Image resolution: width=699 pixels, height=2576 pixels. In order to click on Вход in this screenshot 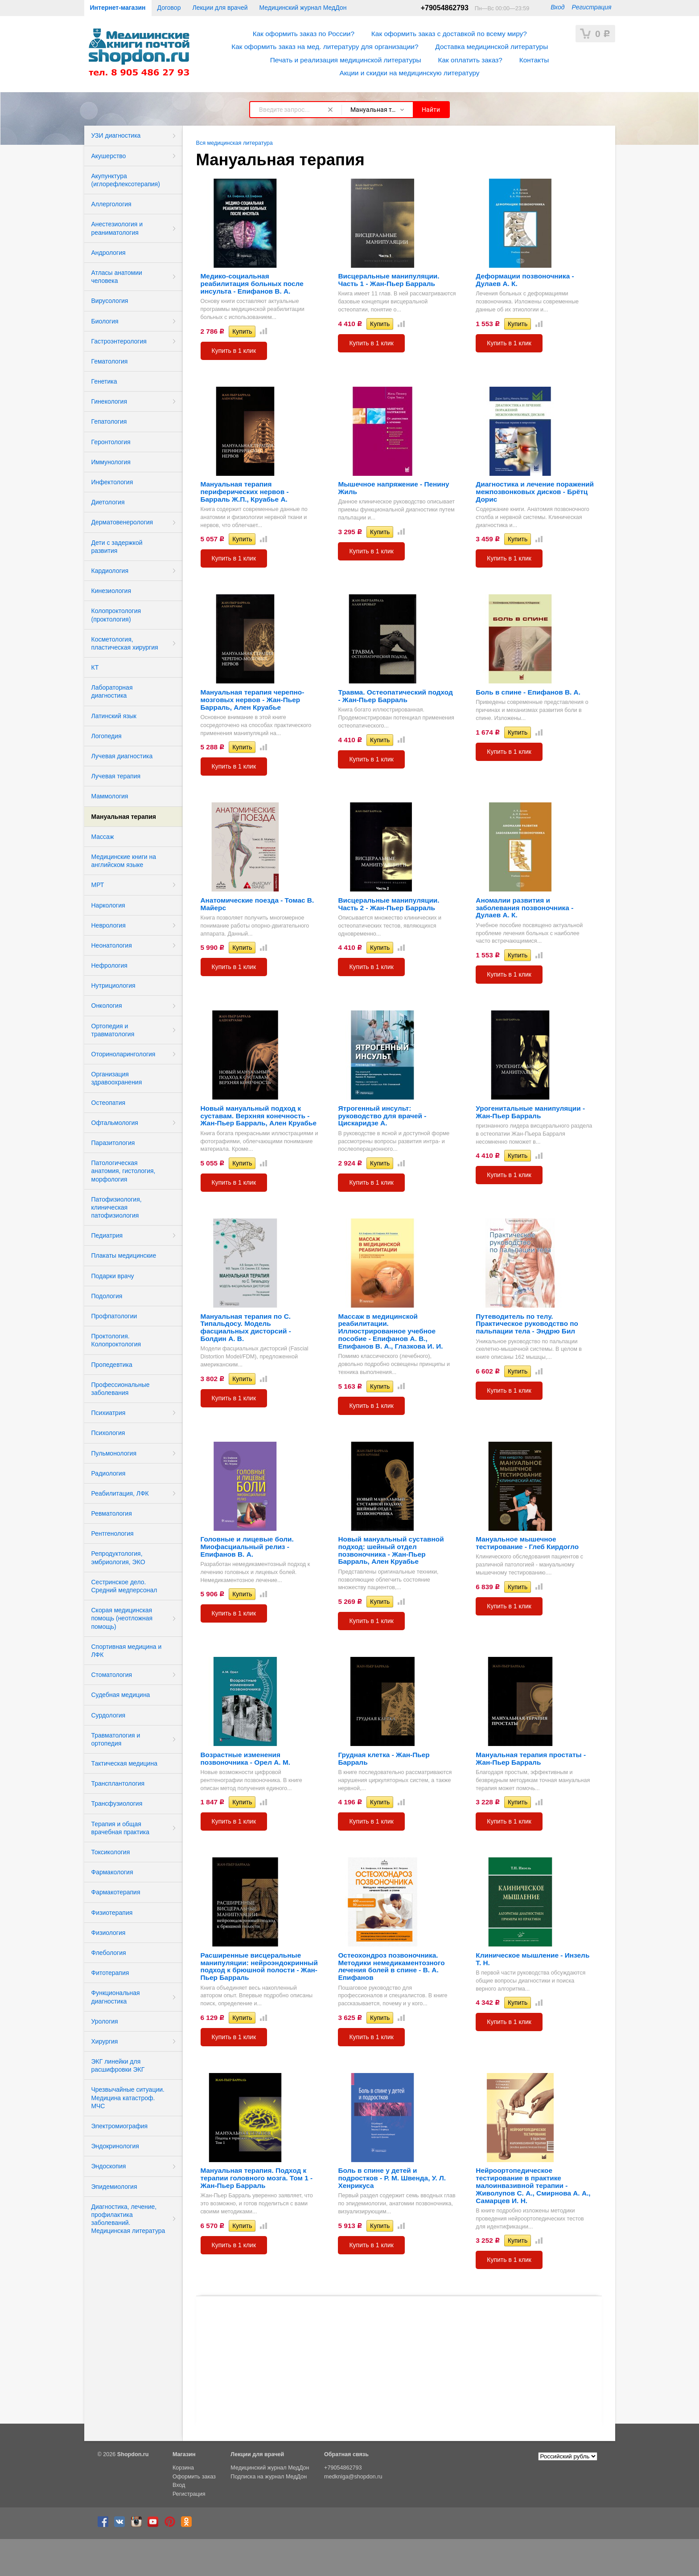, I will do `click(557, 7)`.